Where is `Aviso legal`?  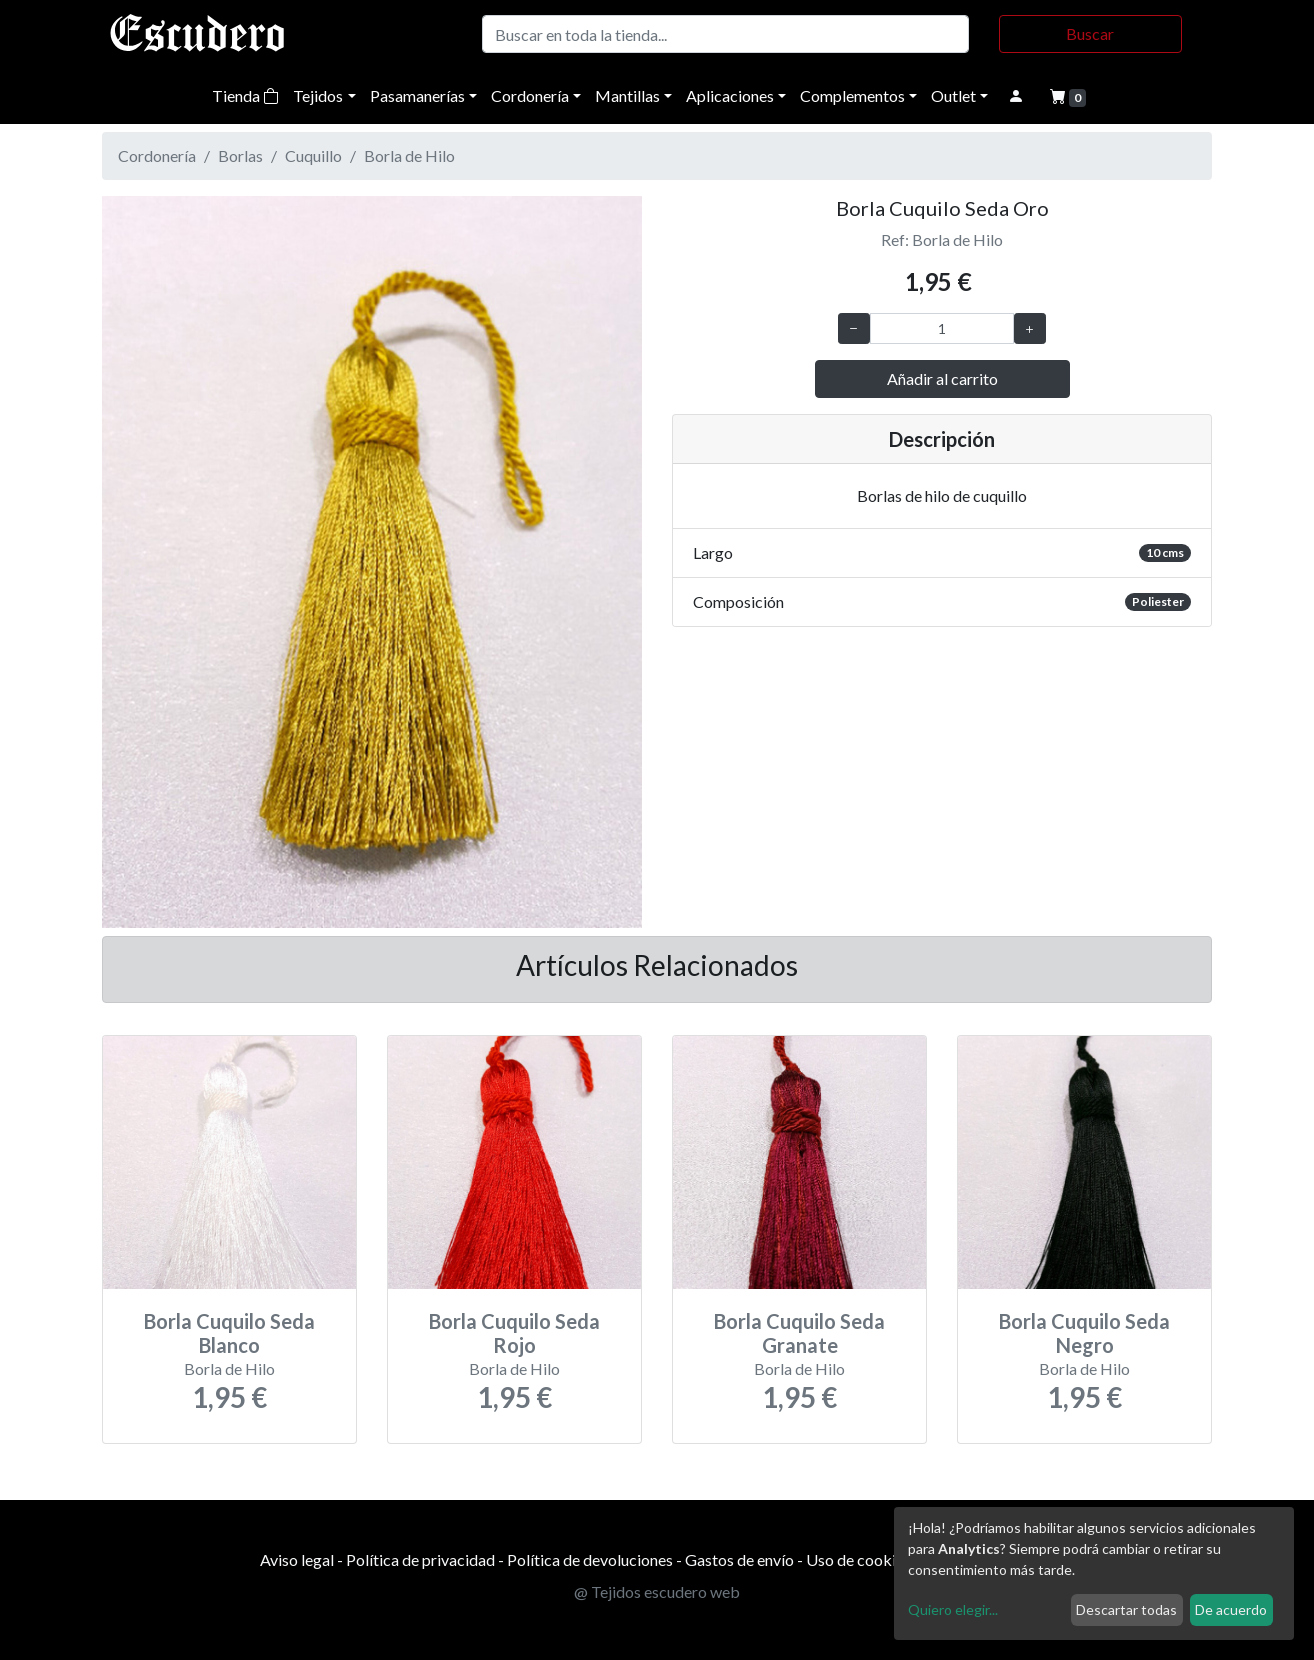 Aviso legal is located at coordinates (297, 1559).